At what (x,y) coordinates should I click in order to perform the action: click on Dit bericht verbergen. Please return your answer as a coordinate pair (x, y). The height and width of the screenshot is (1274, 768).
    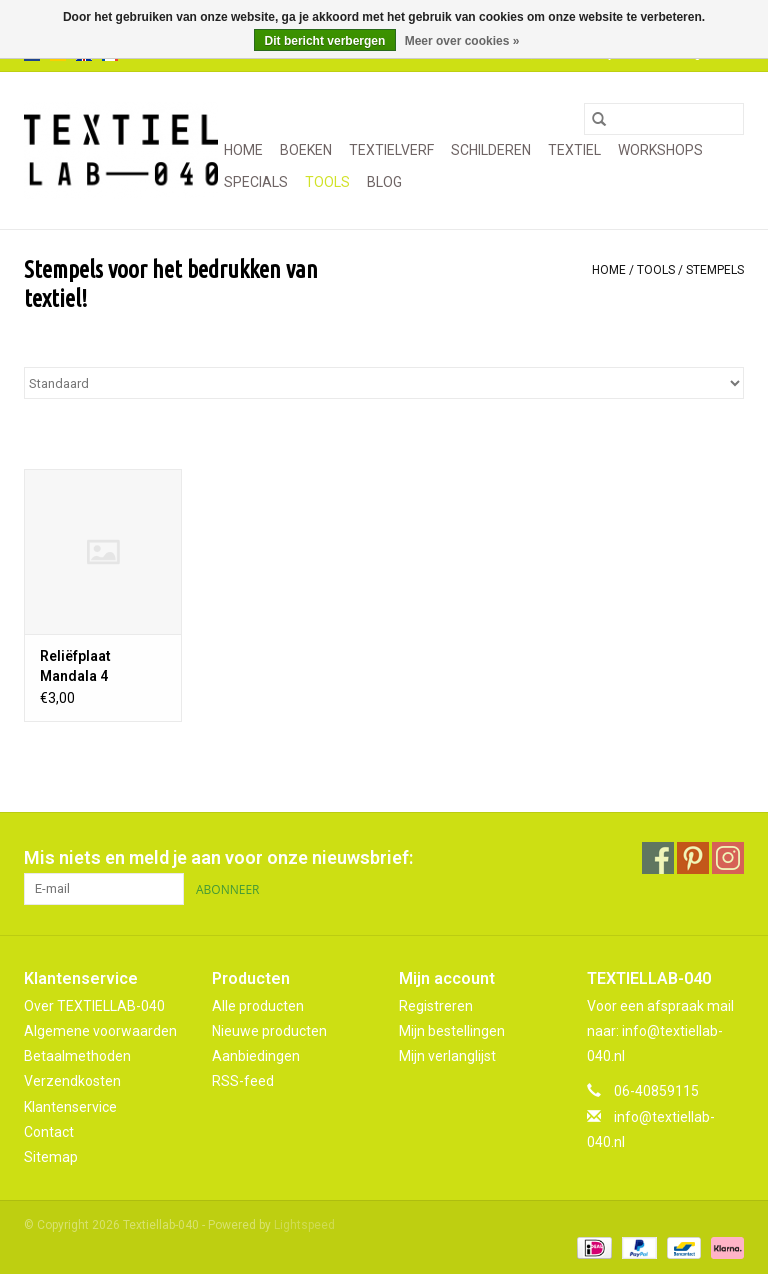
    Looking at the image, I should click on (325, 41).